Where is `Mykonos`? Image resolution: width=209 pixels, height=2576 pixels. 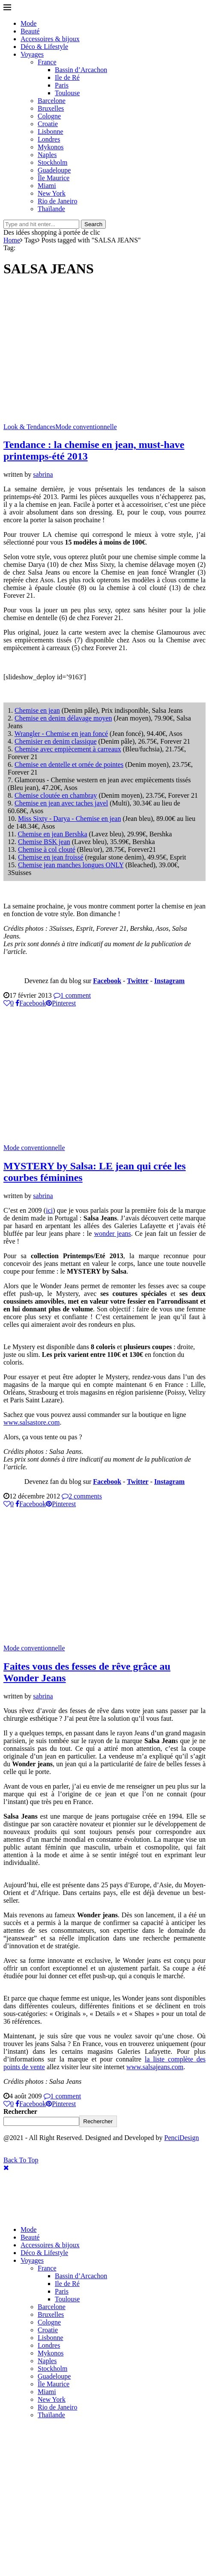
Mykonos is located at coordinates (50, 147).